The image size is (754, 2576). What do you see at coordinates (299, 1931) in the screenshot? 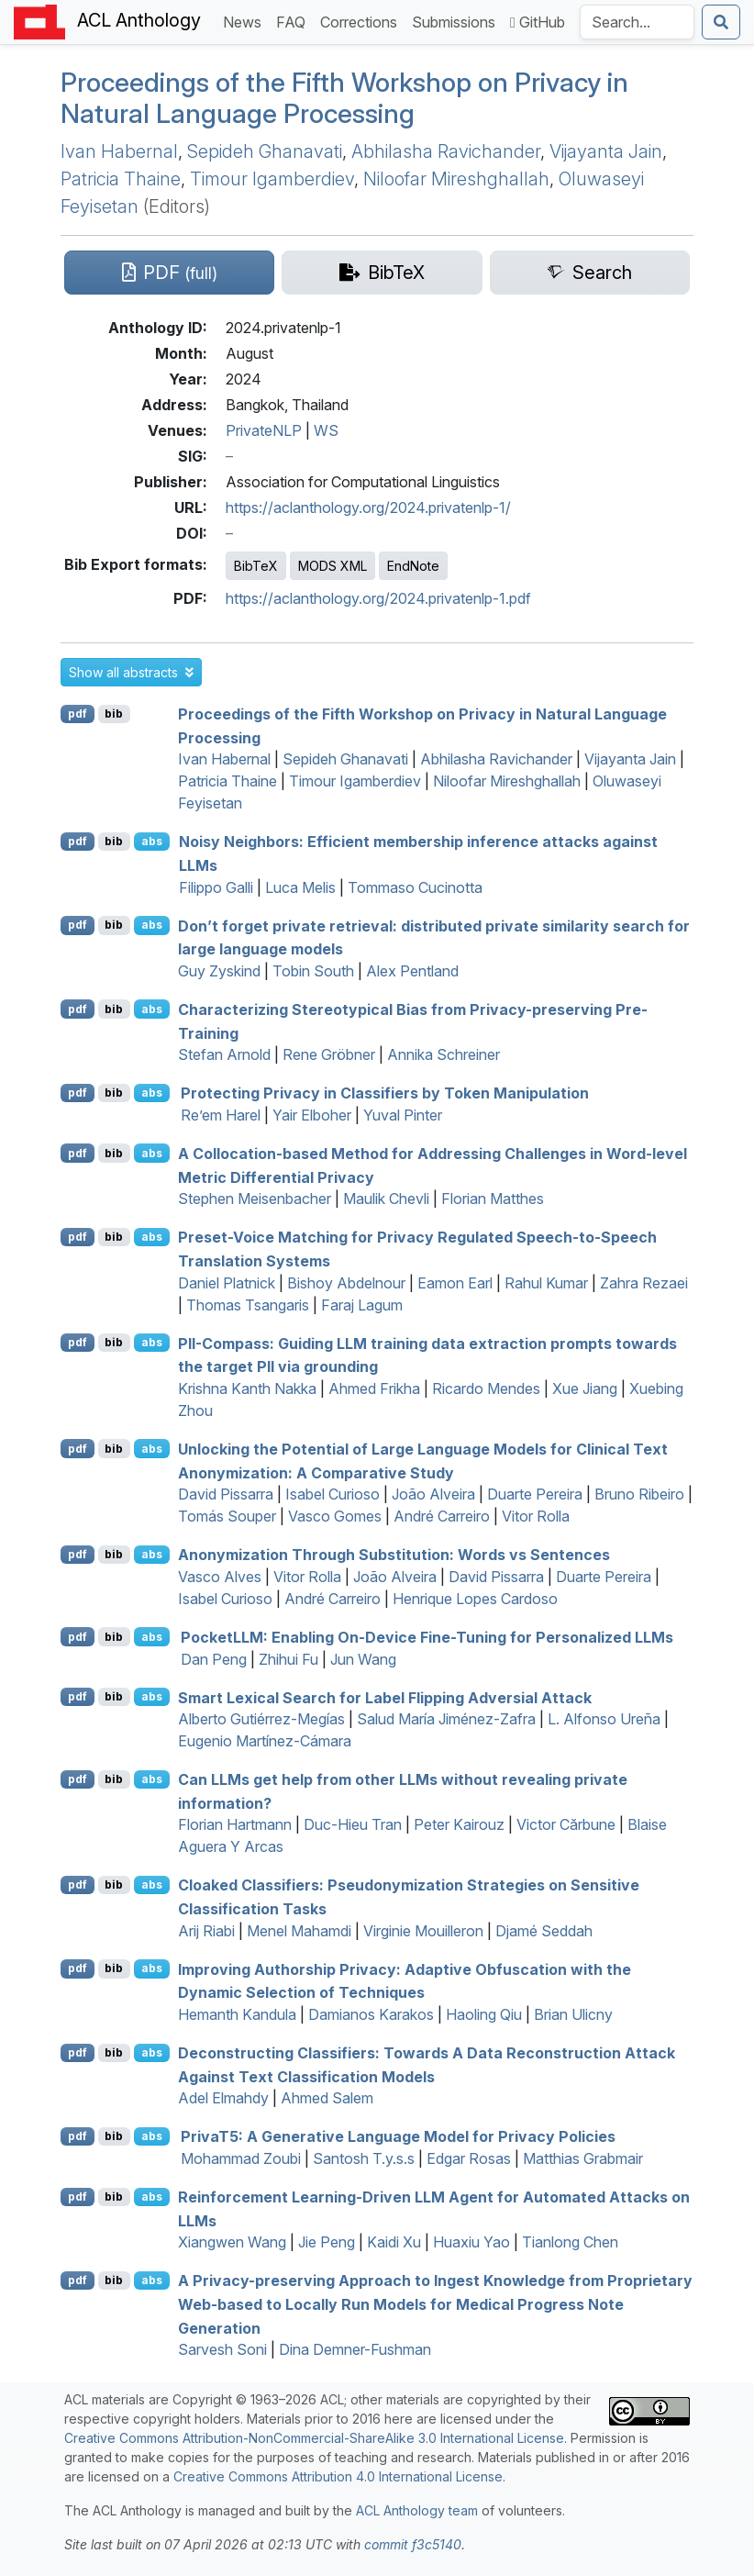
I see `Menel Mahamdi` at bounding box center [299, 1931].